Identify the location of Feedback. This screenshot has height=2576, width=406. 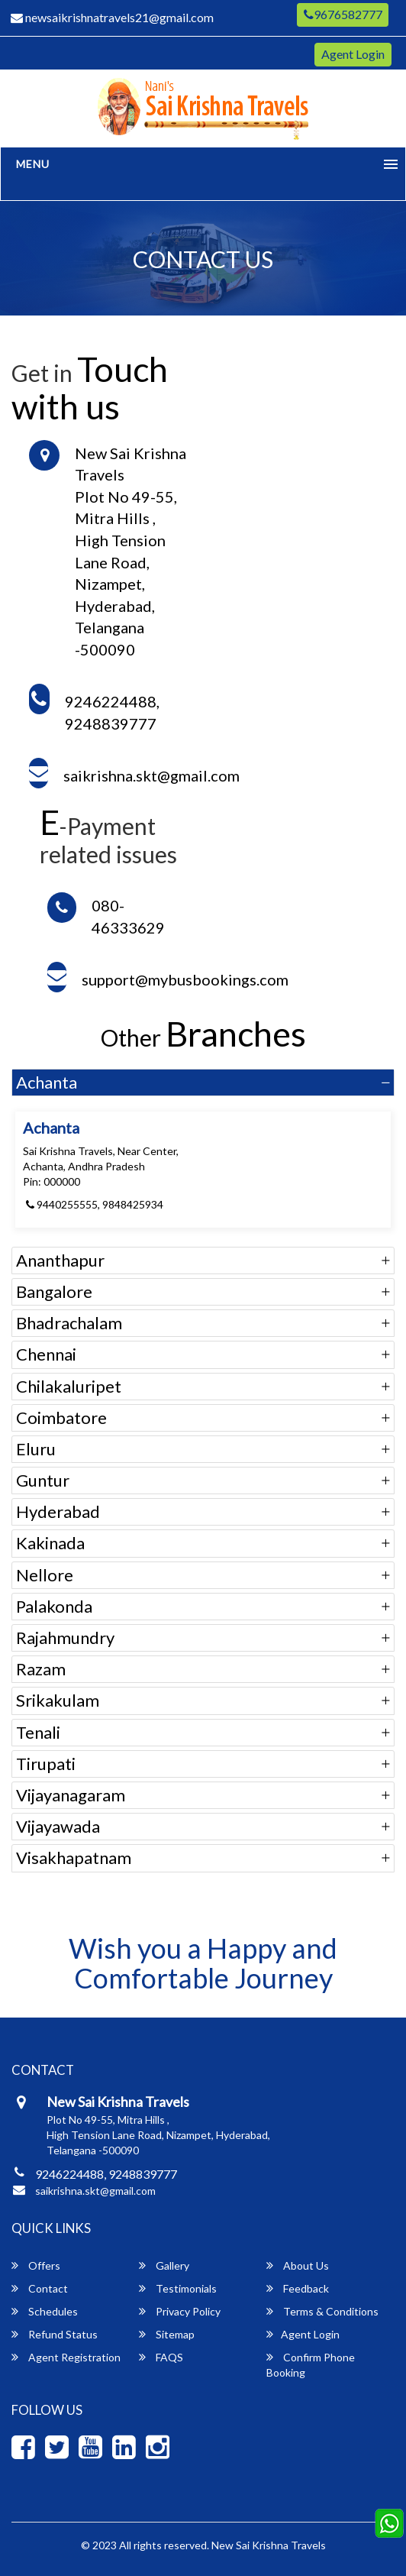
(297, 2288).